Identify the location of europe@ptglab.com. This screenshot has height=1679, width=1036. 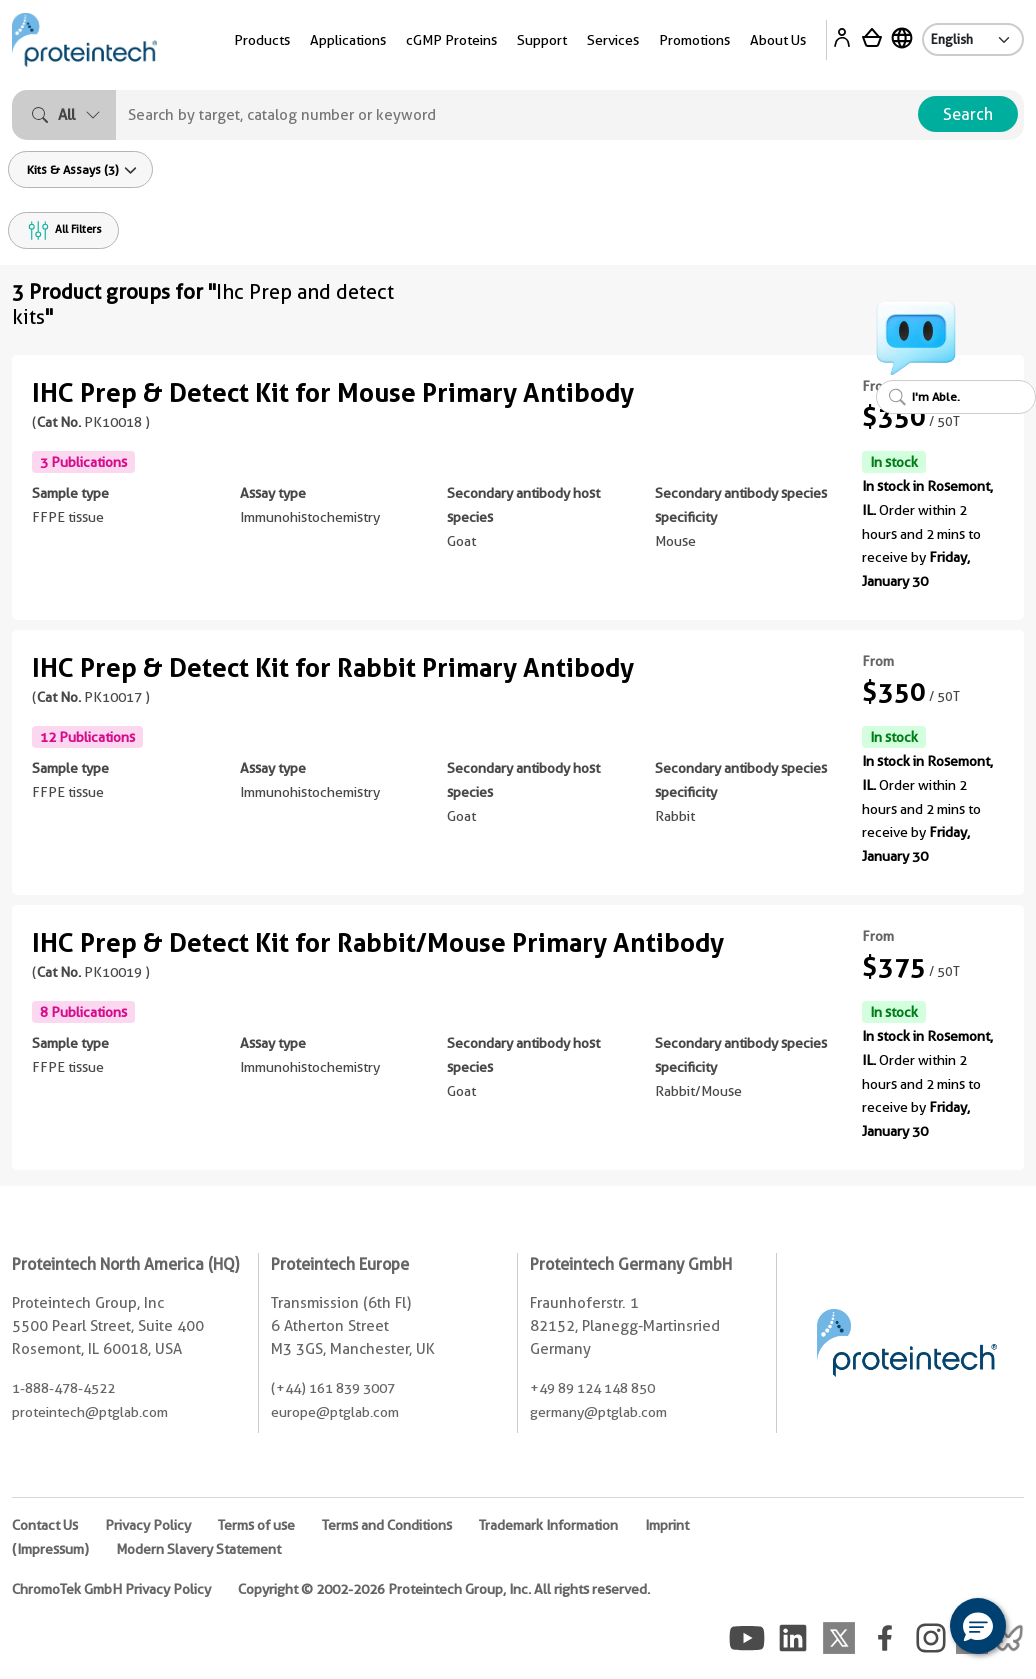
(335, 1412).